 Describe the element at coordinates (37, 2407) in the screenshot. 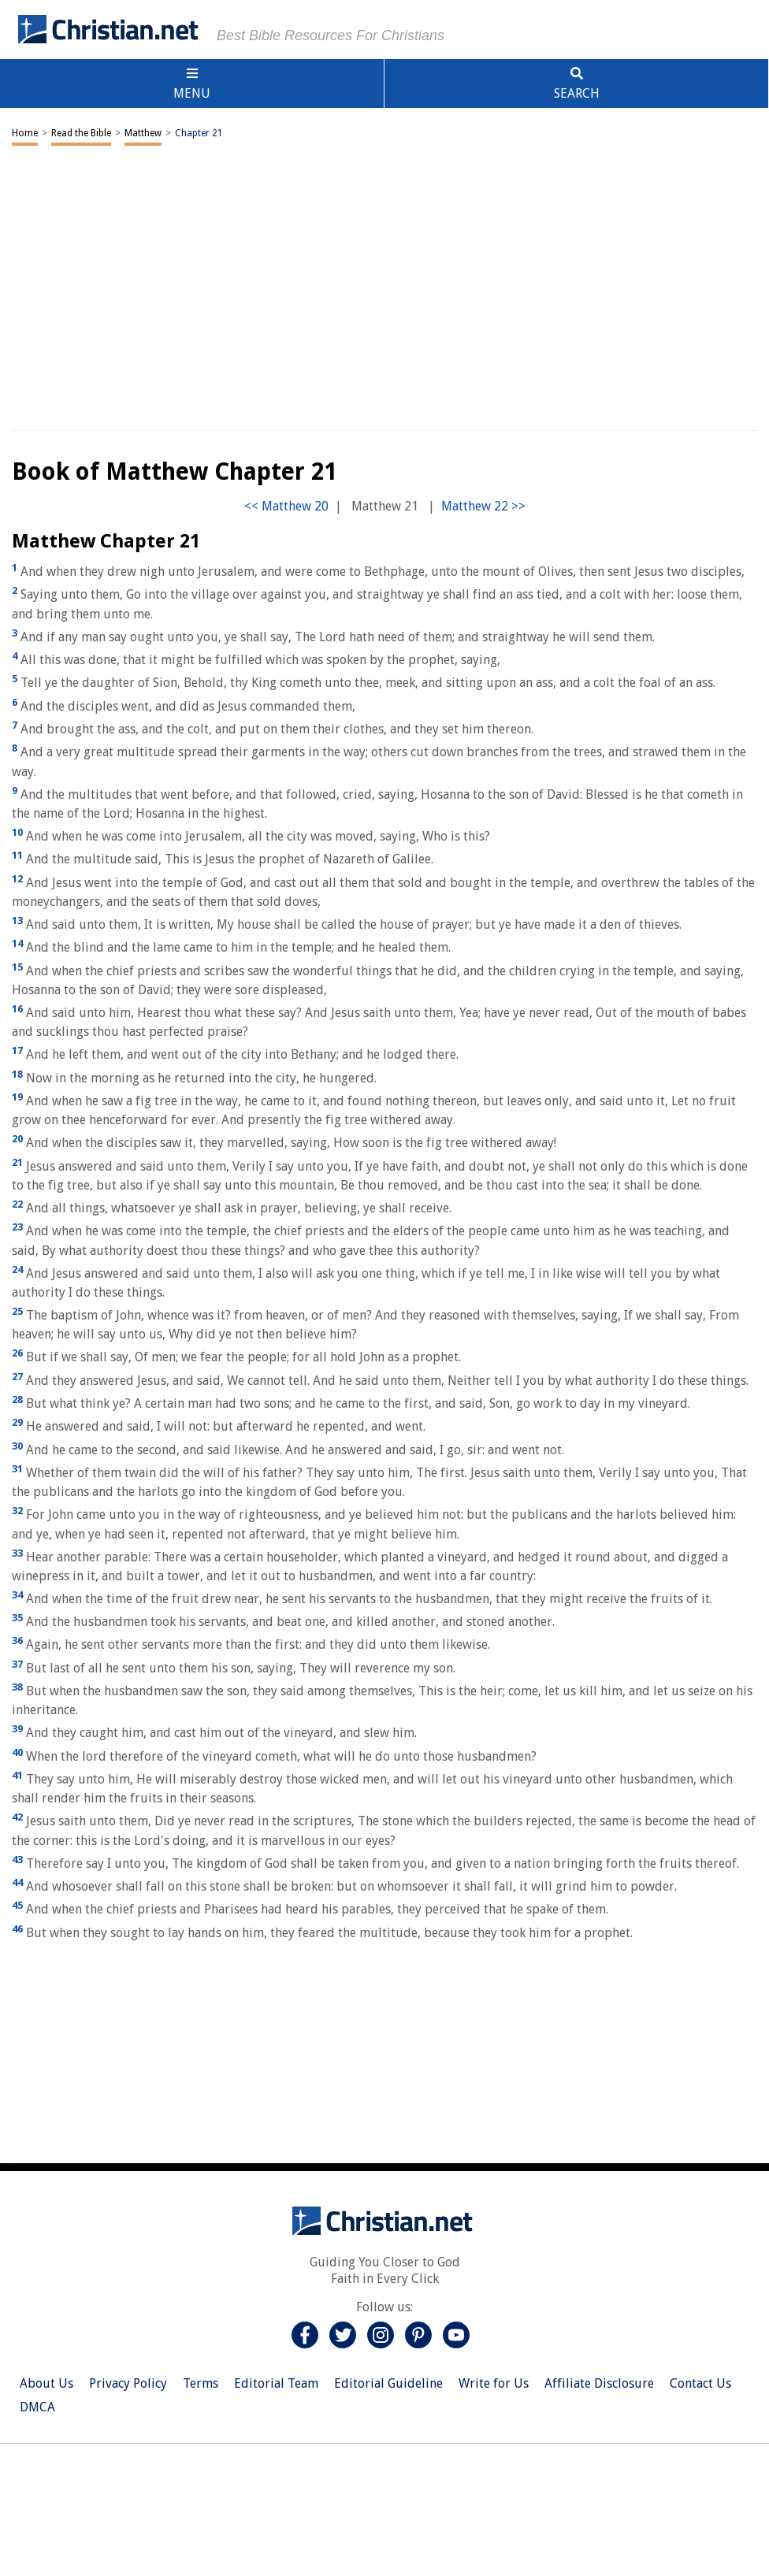

I see `DMCA` at that location.